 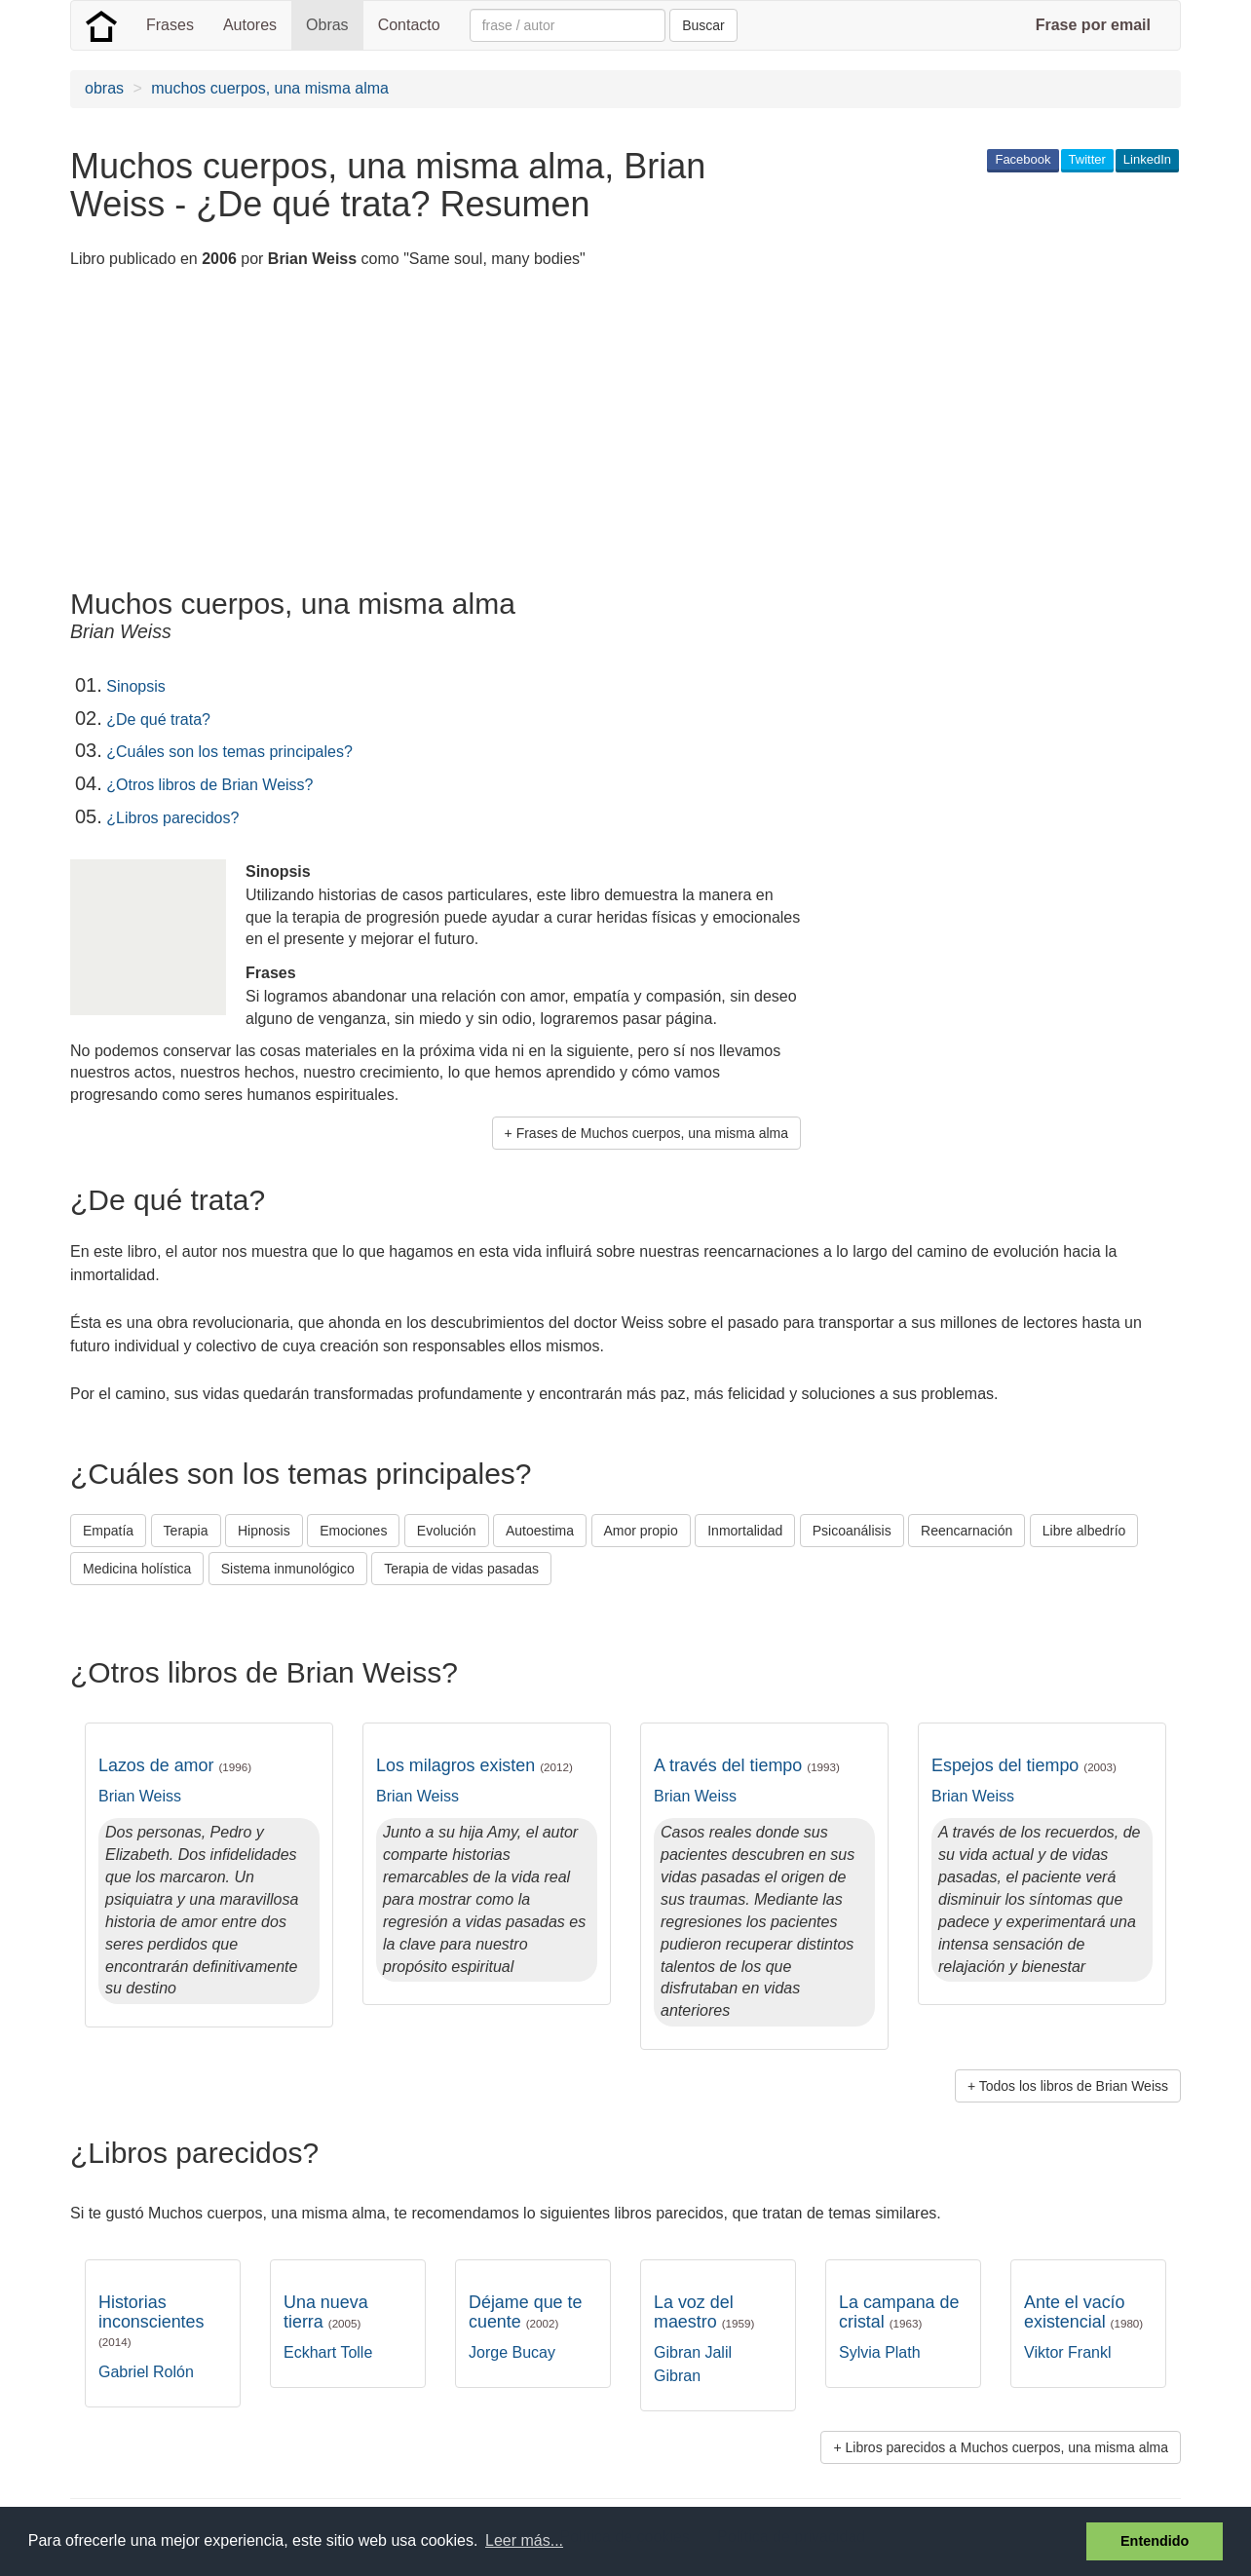 What do you see at coordinates (704, 2311) in the screenshot?
I see `La voz del maestro` at bounding box center [704, 2311].